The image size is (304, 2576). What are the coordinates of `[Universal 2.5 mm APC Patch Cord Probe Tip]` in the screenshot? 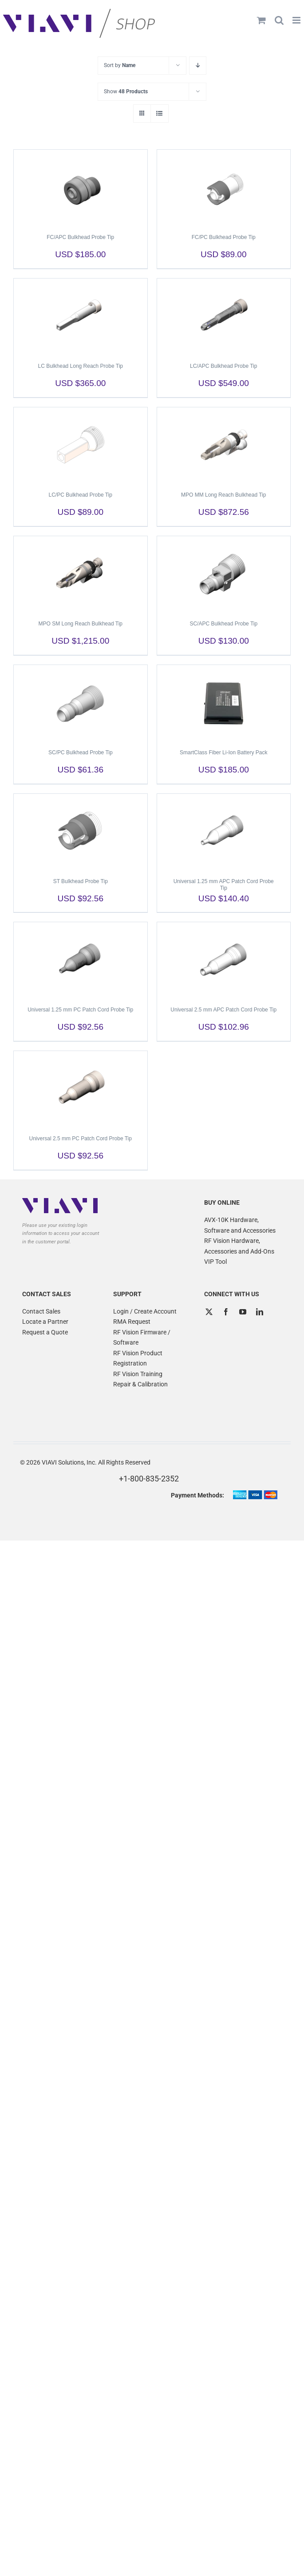 It's located at (224, 960).